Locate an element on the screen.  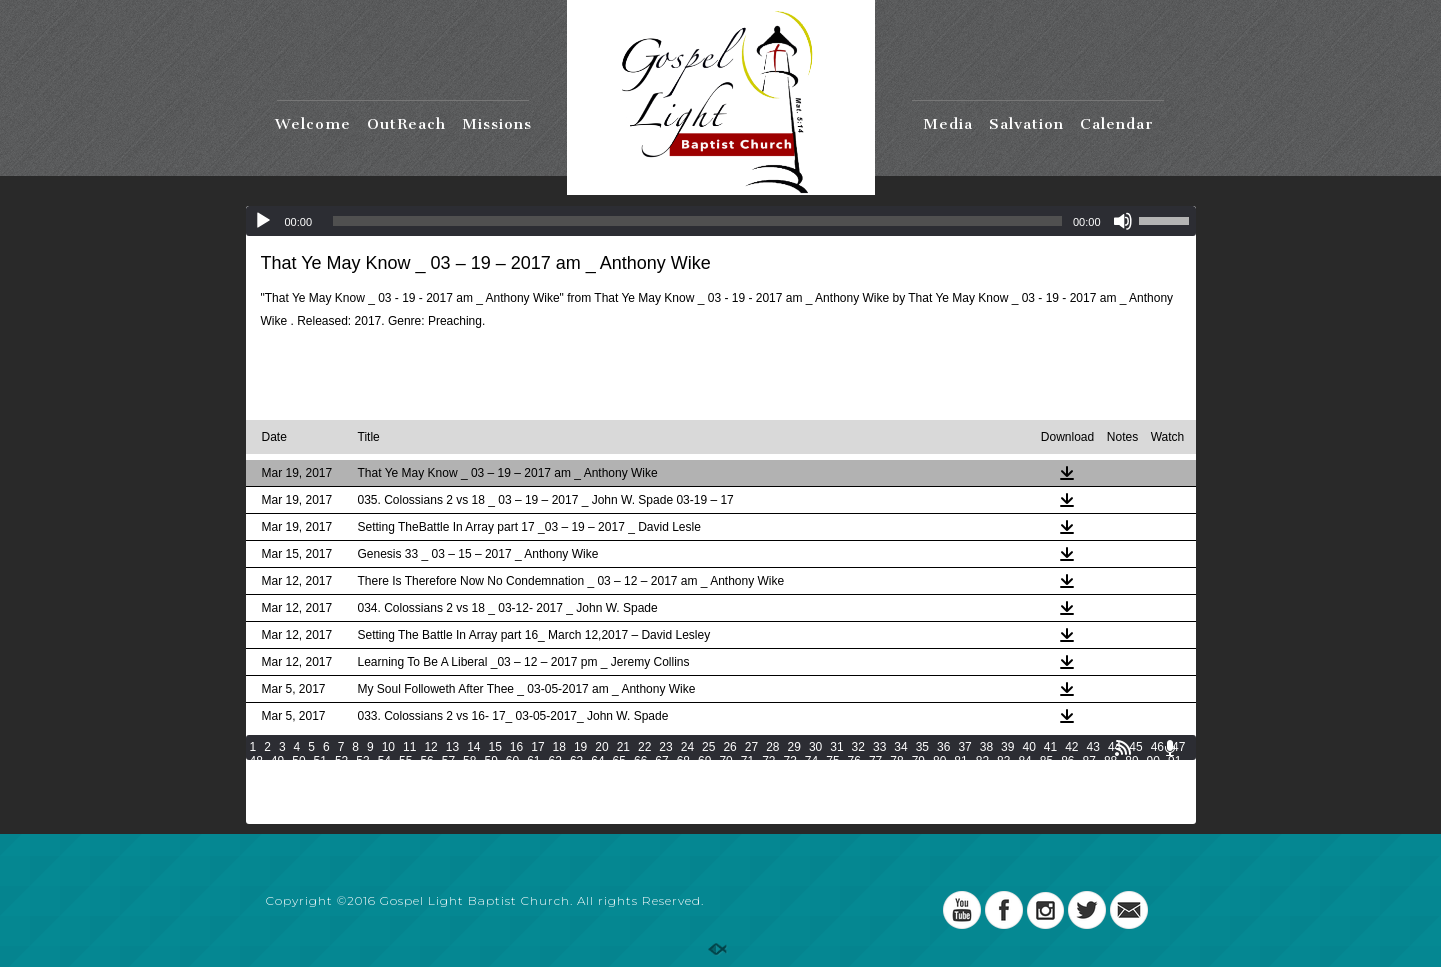
198 is located at coordinates (400, 817).